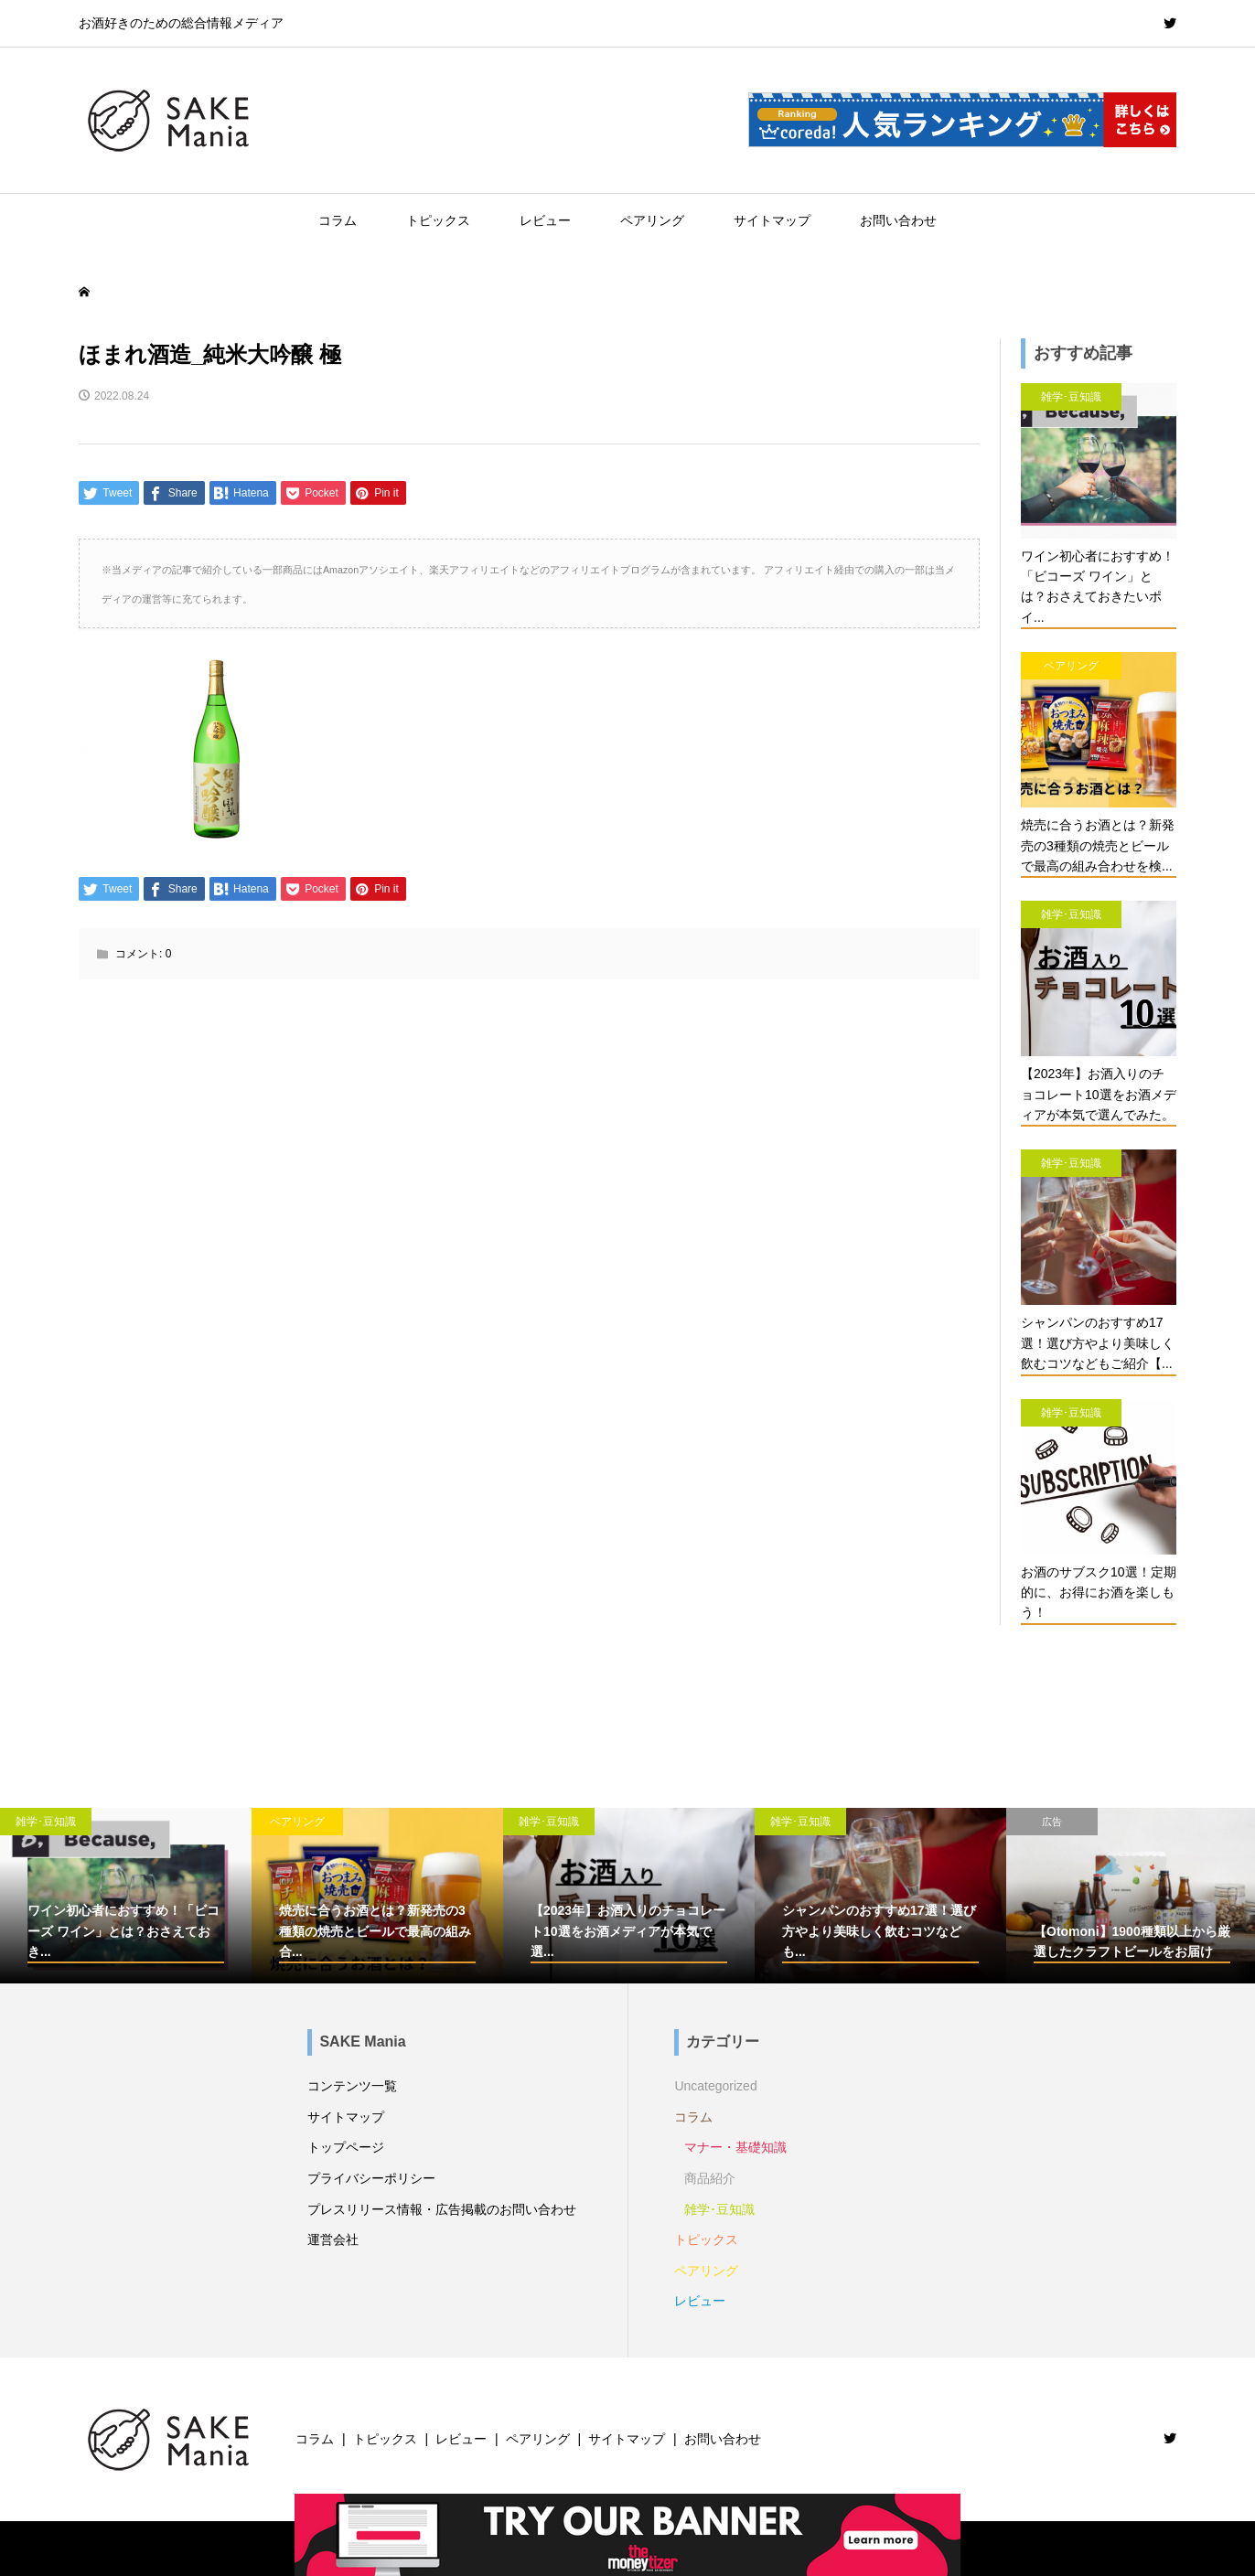 This screenshot has width=1255, height=2576. Describe the element at coordinates (545, 220) in the screenshot. I see `レビュー` at that location.